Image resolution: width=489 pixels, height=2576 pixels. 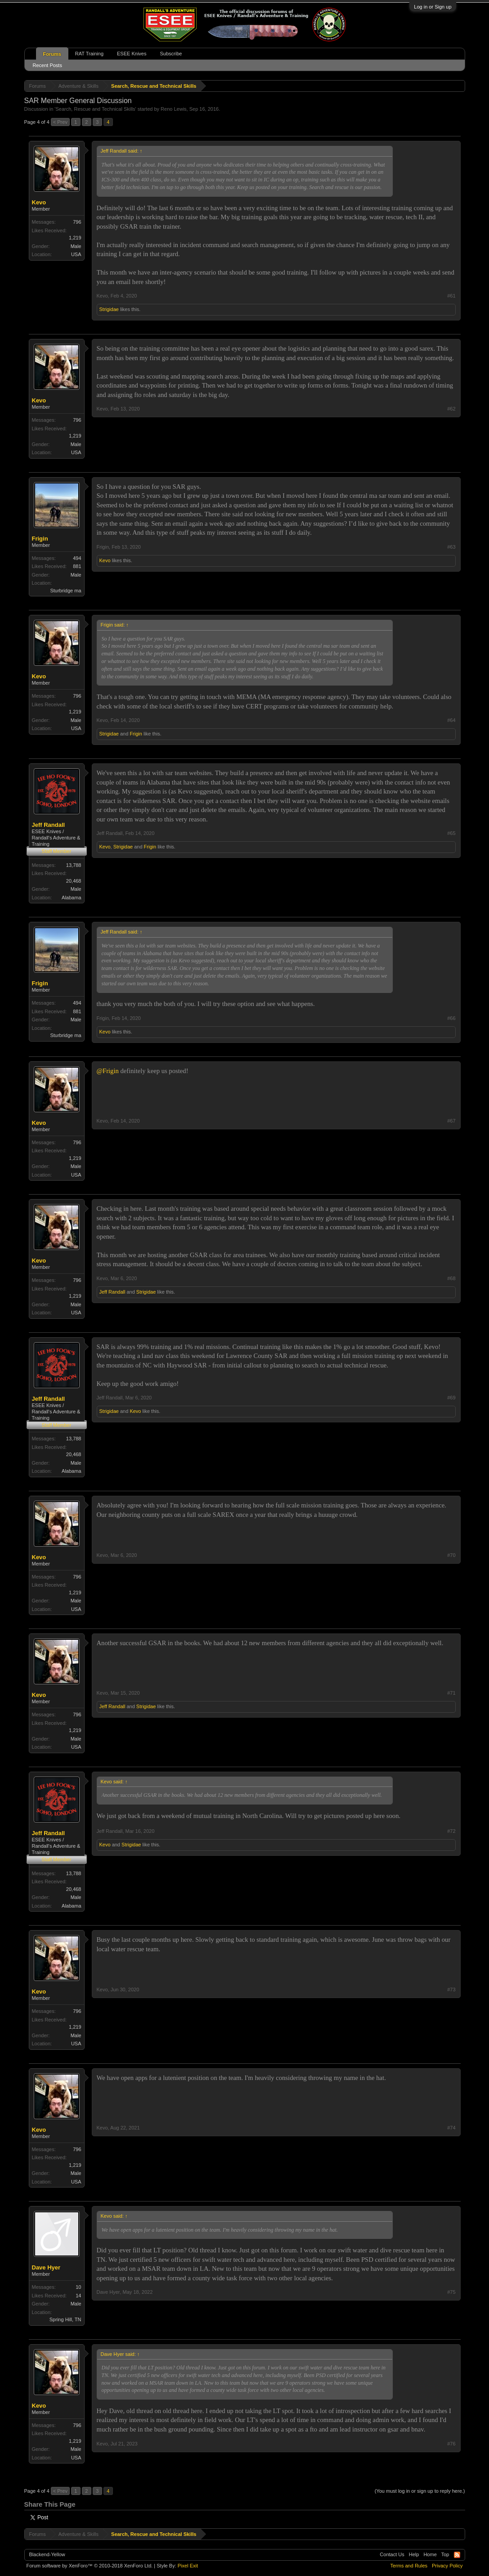 I want to click on #67, so click(x=451, y=1120).